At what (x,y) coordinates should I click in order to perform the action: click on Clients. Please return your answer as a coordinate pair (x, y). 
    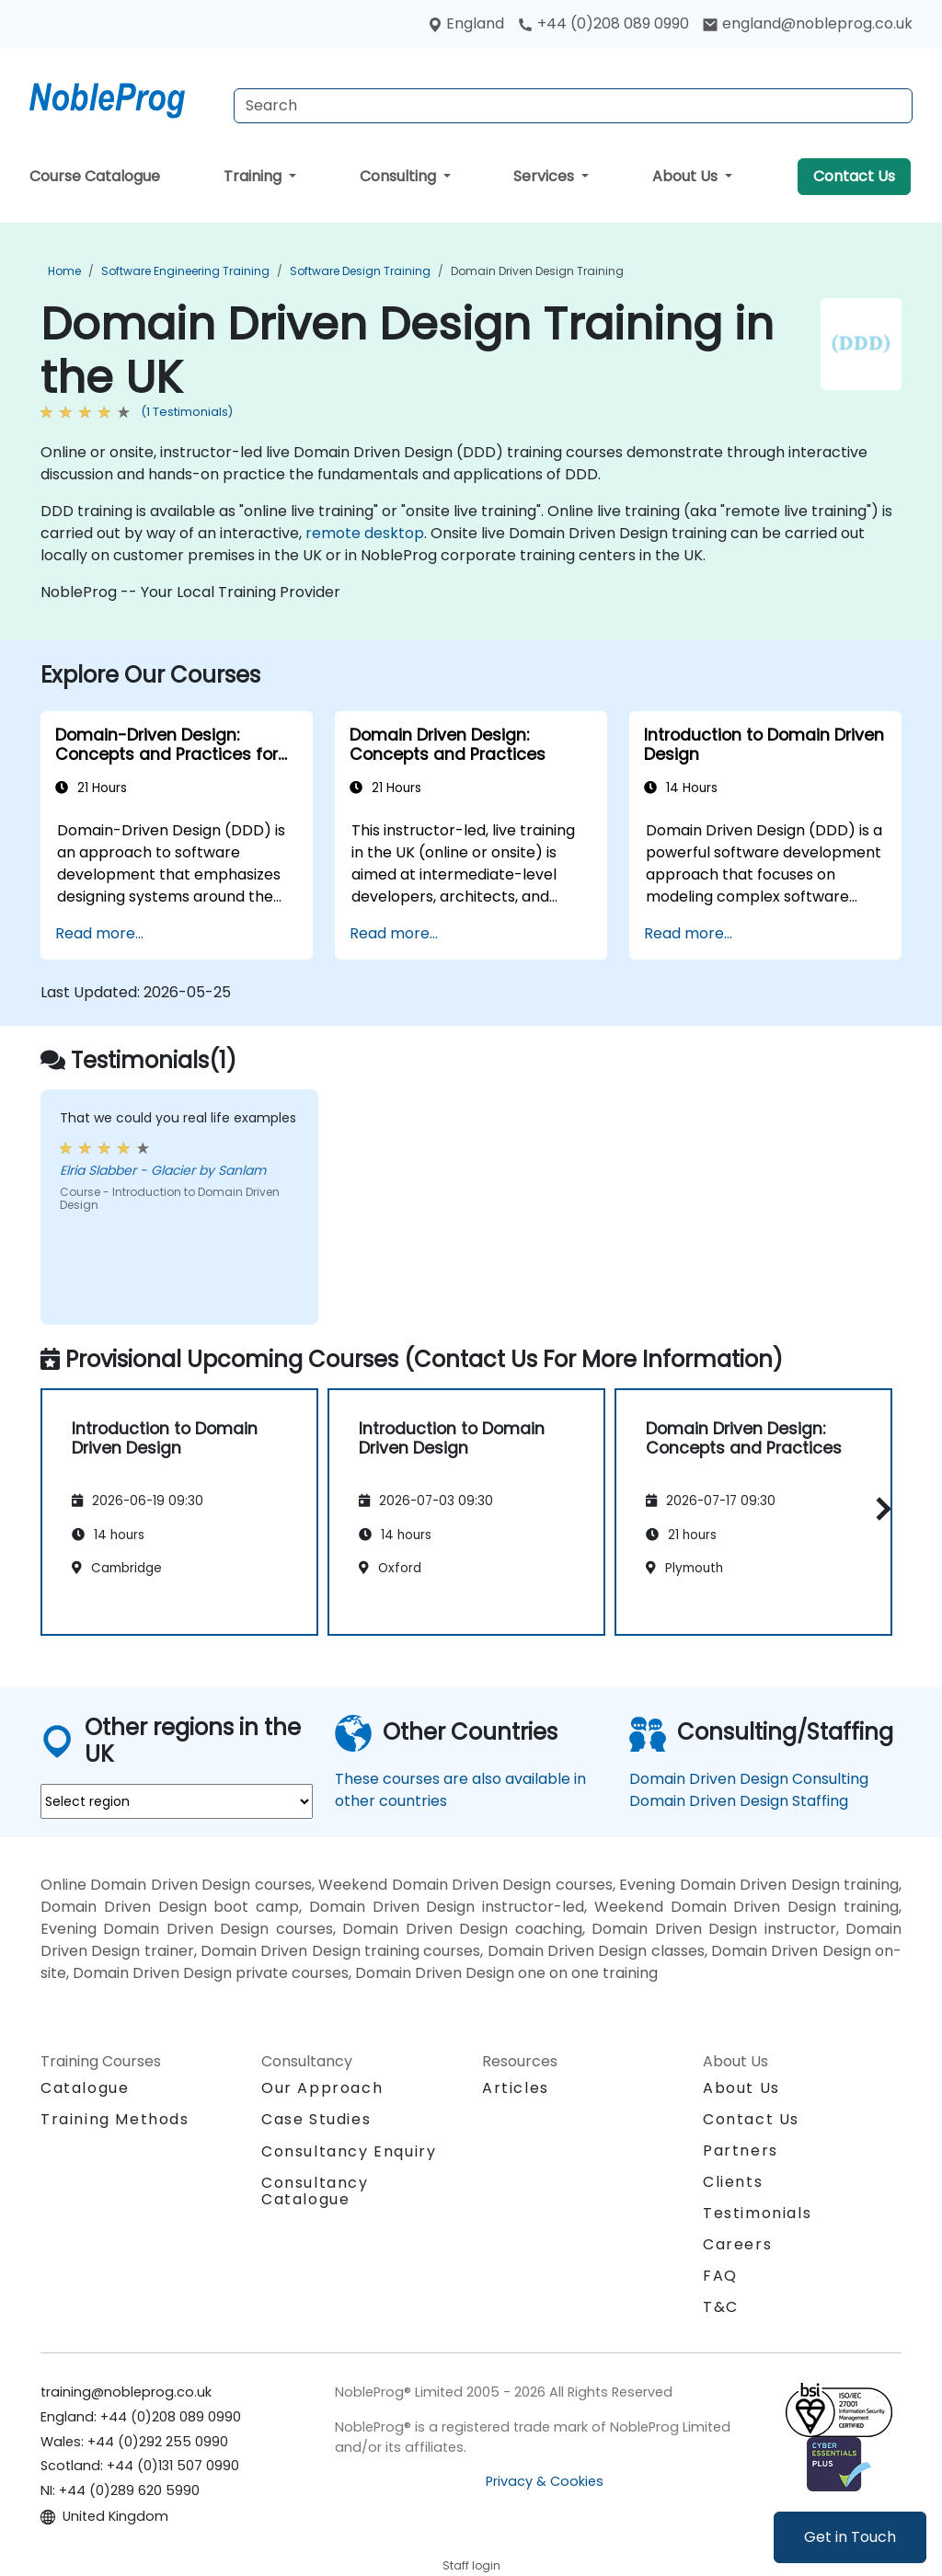
    Looking at the image, I should click on (733, 2181).